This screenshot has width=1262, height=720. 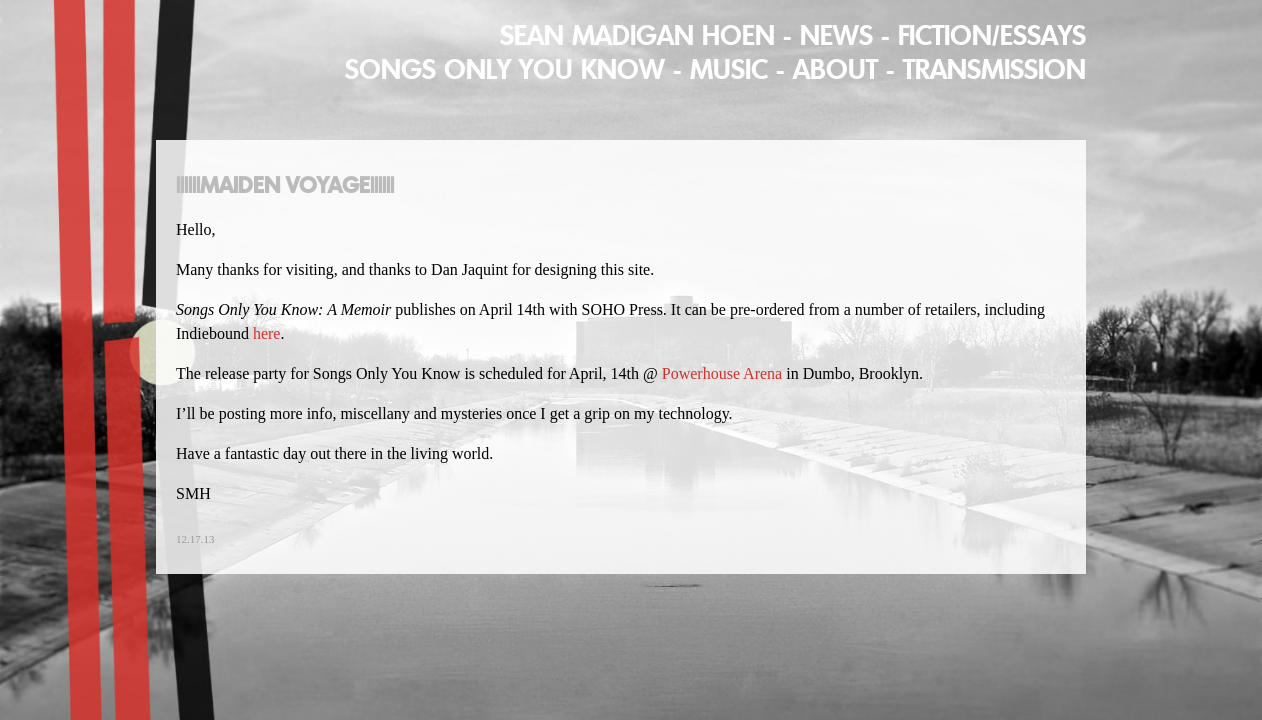 I want to click on MUSIC, so click(x=729, y=70).